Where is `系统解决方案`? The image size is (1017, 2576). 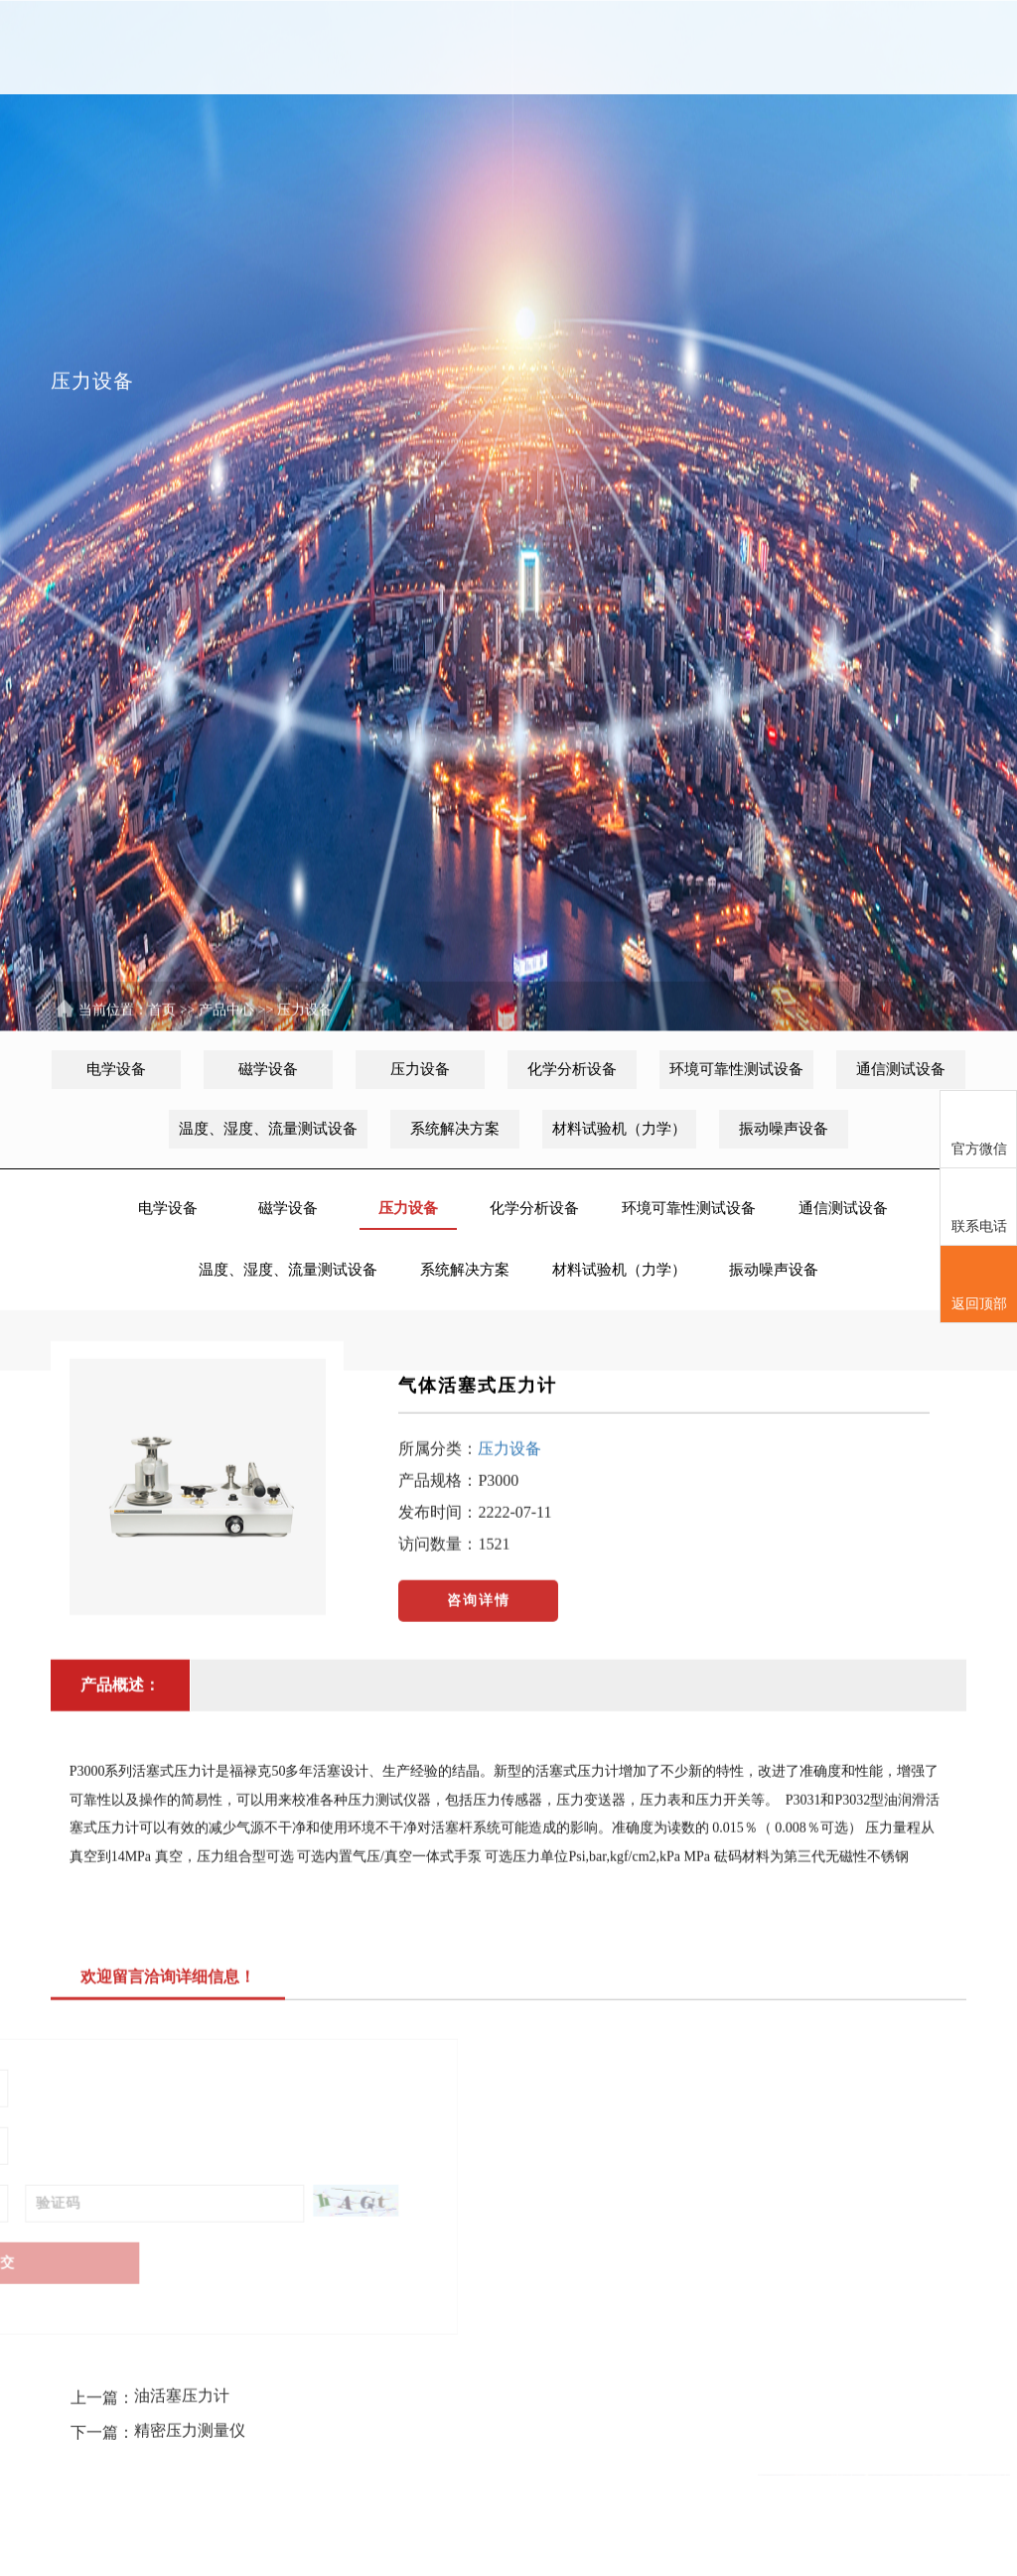
系统解决方案 is located at coordinates (455, 1129).